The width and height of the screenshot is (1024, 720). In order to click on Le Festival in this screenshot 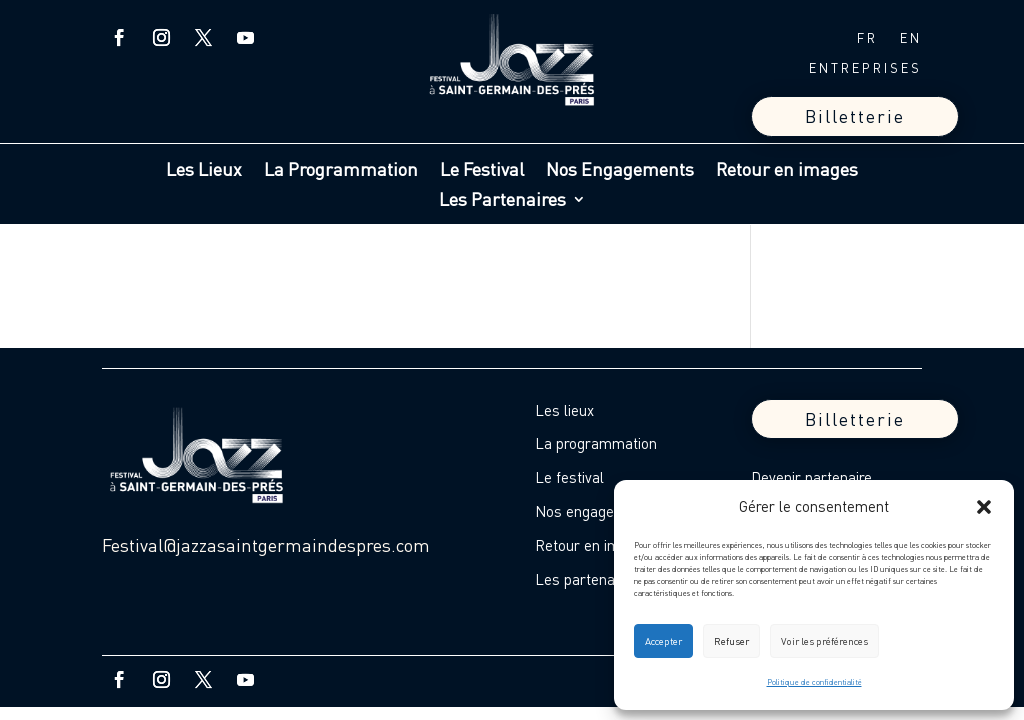, I will do `click(482, 171)`.